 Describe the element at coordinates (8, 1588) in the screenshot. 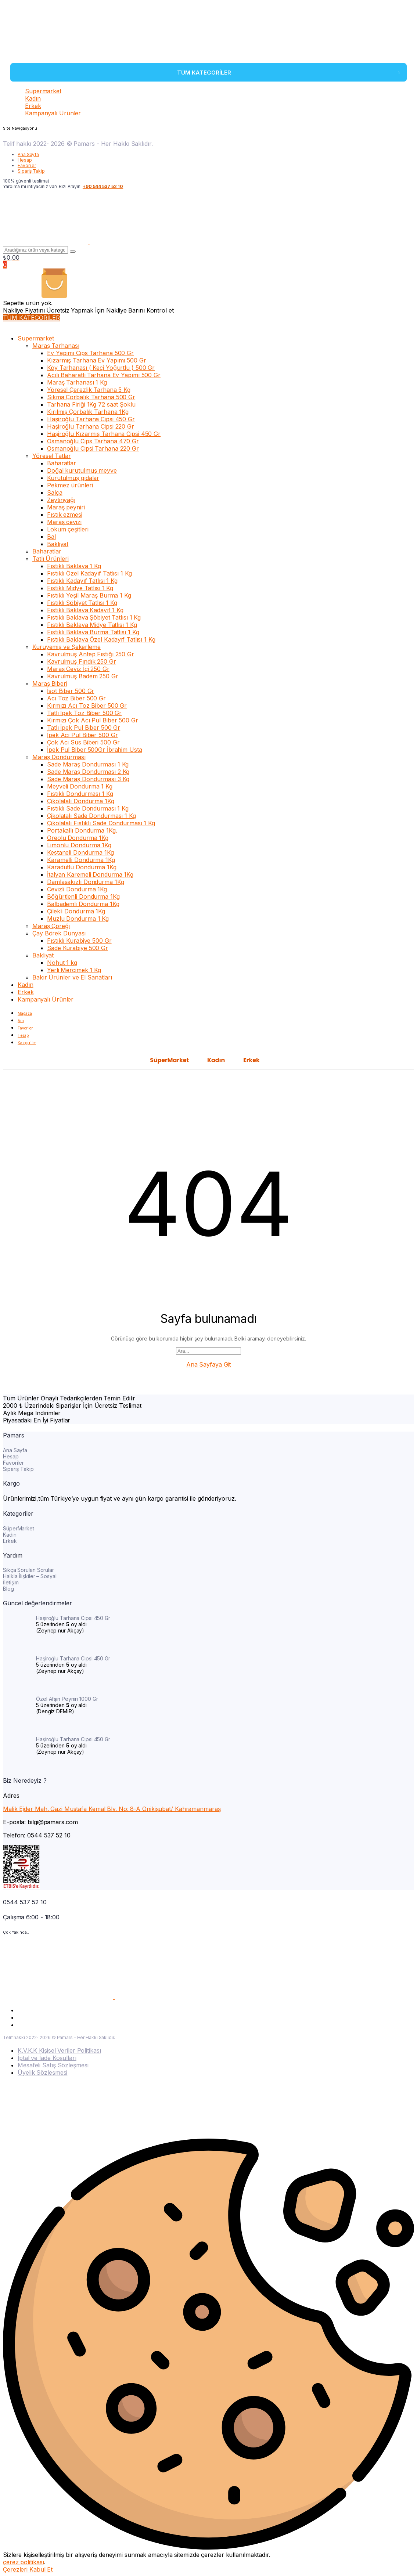

I see `Blog` at that location.